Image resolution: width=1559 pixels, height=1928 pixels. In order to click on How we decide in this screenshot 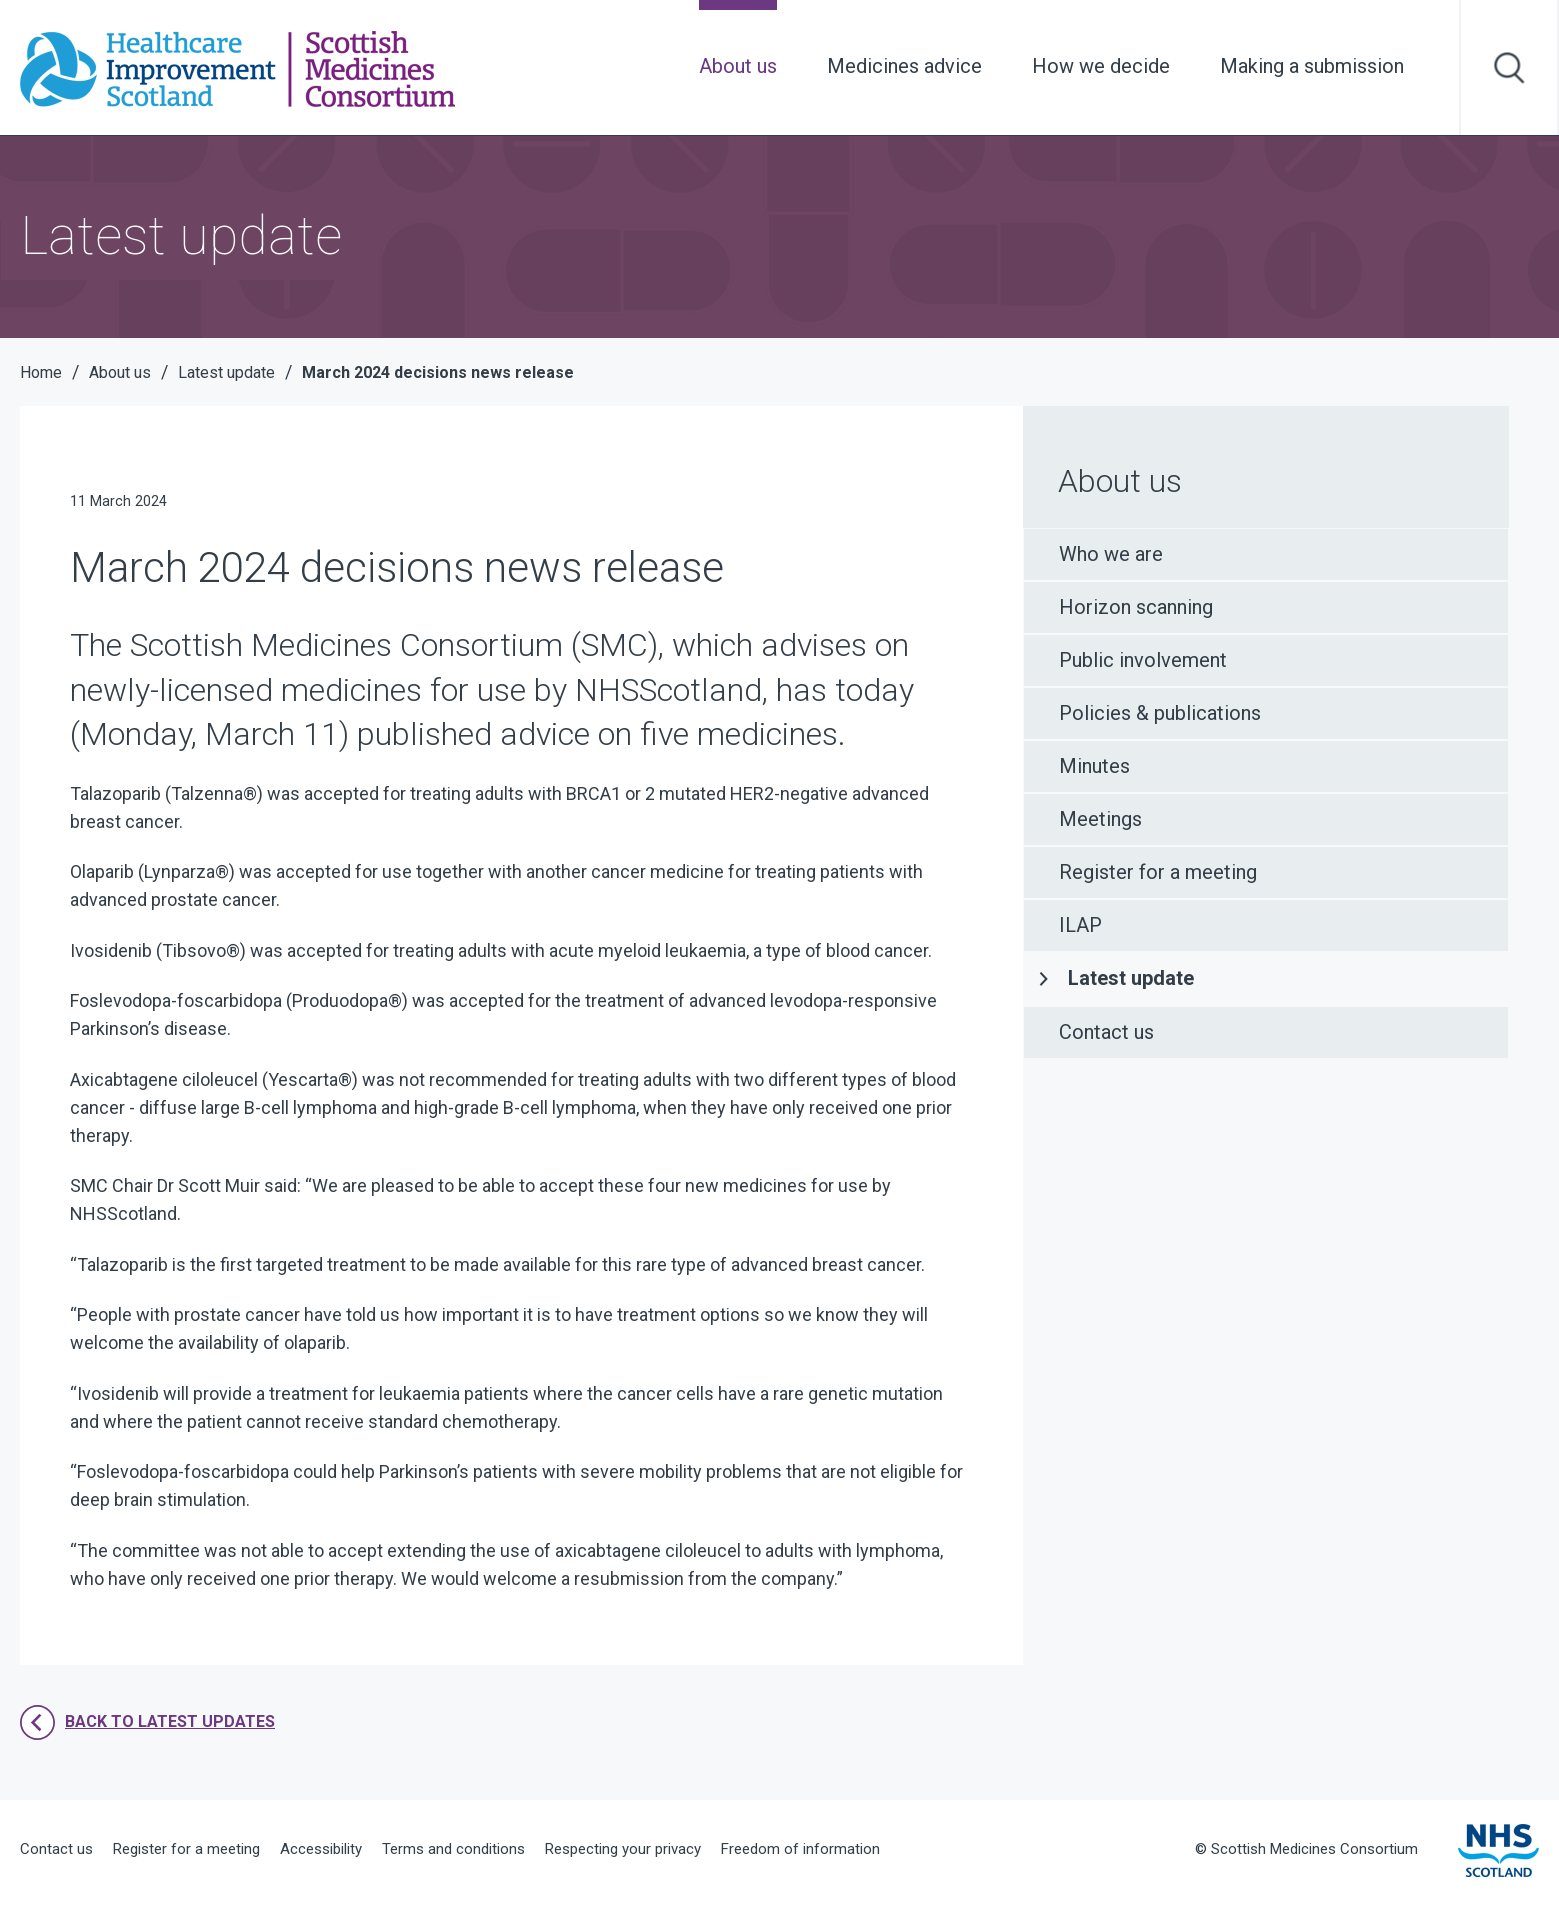, I will do `click(1101, 66)`.